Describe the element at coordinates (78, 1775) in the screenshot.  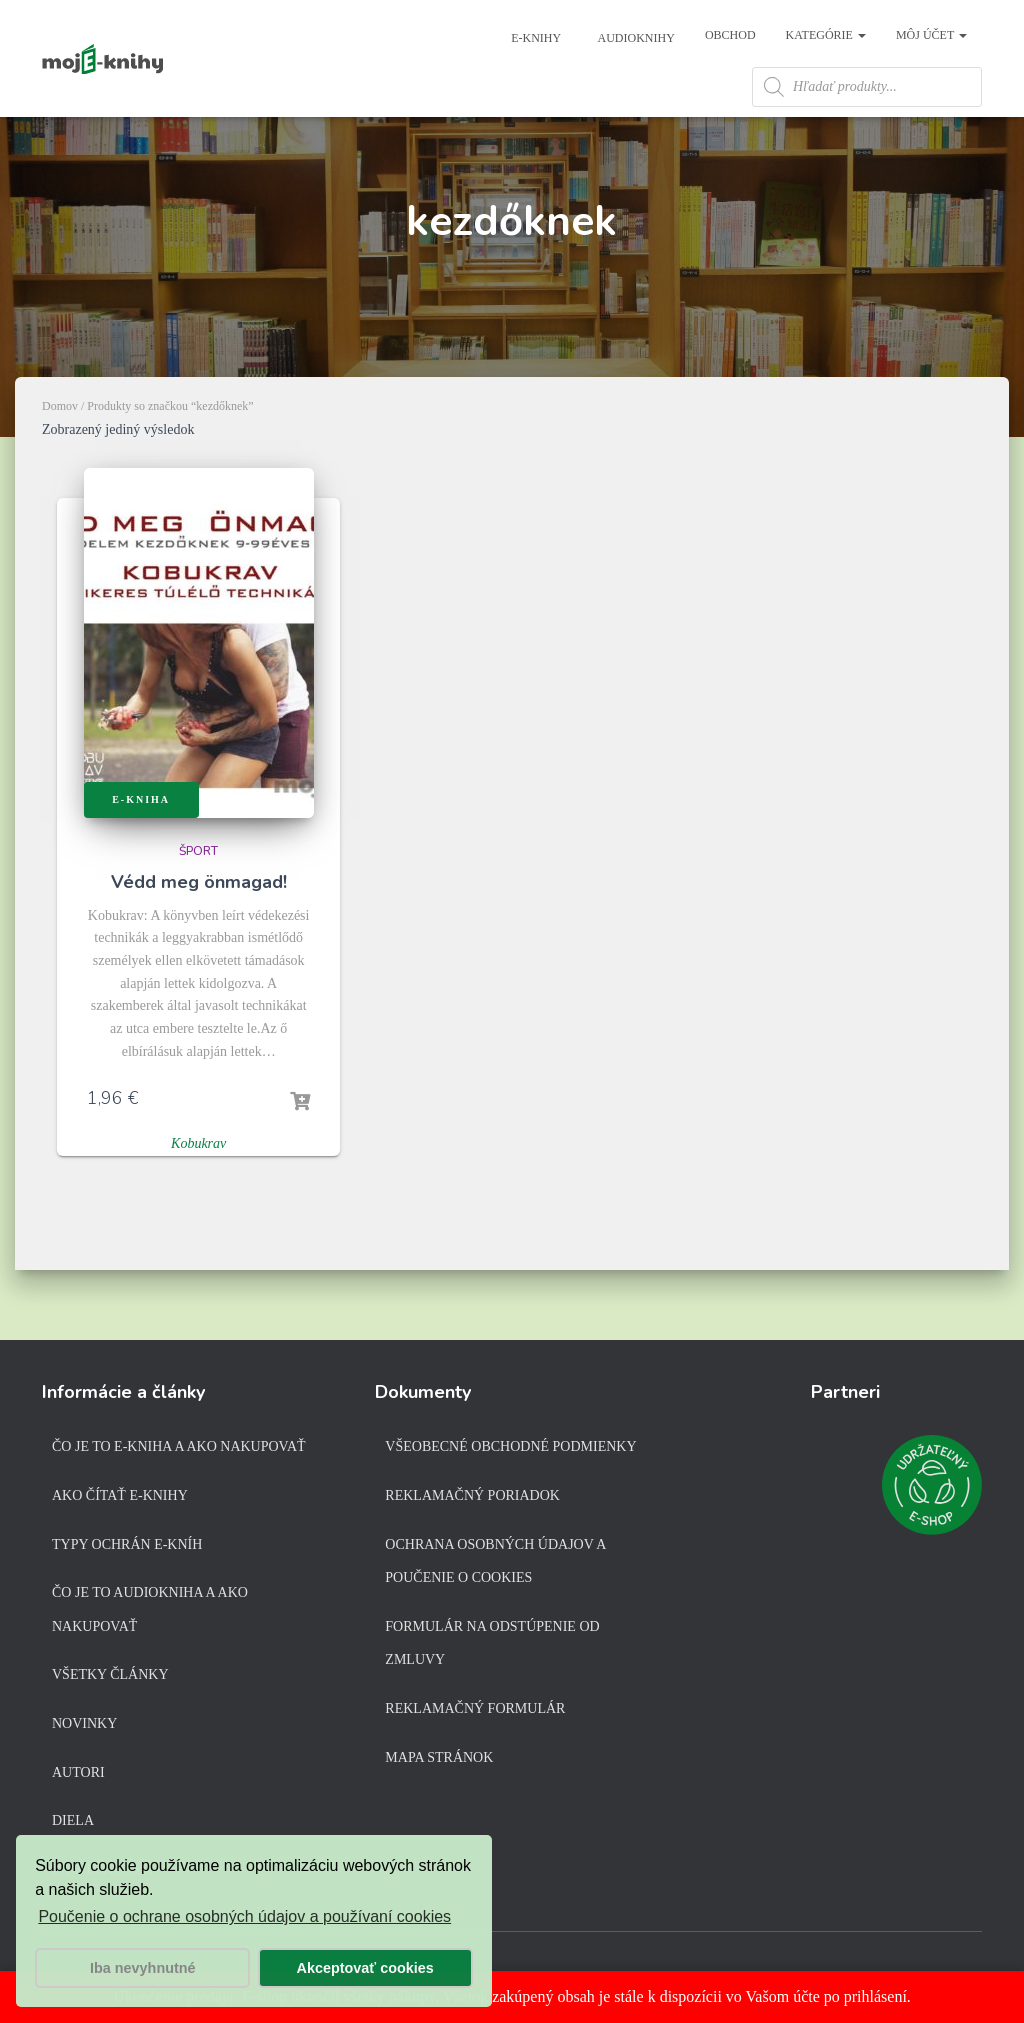
I see `Autori` at that location.